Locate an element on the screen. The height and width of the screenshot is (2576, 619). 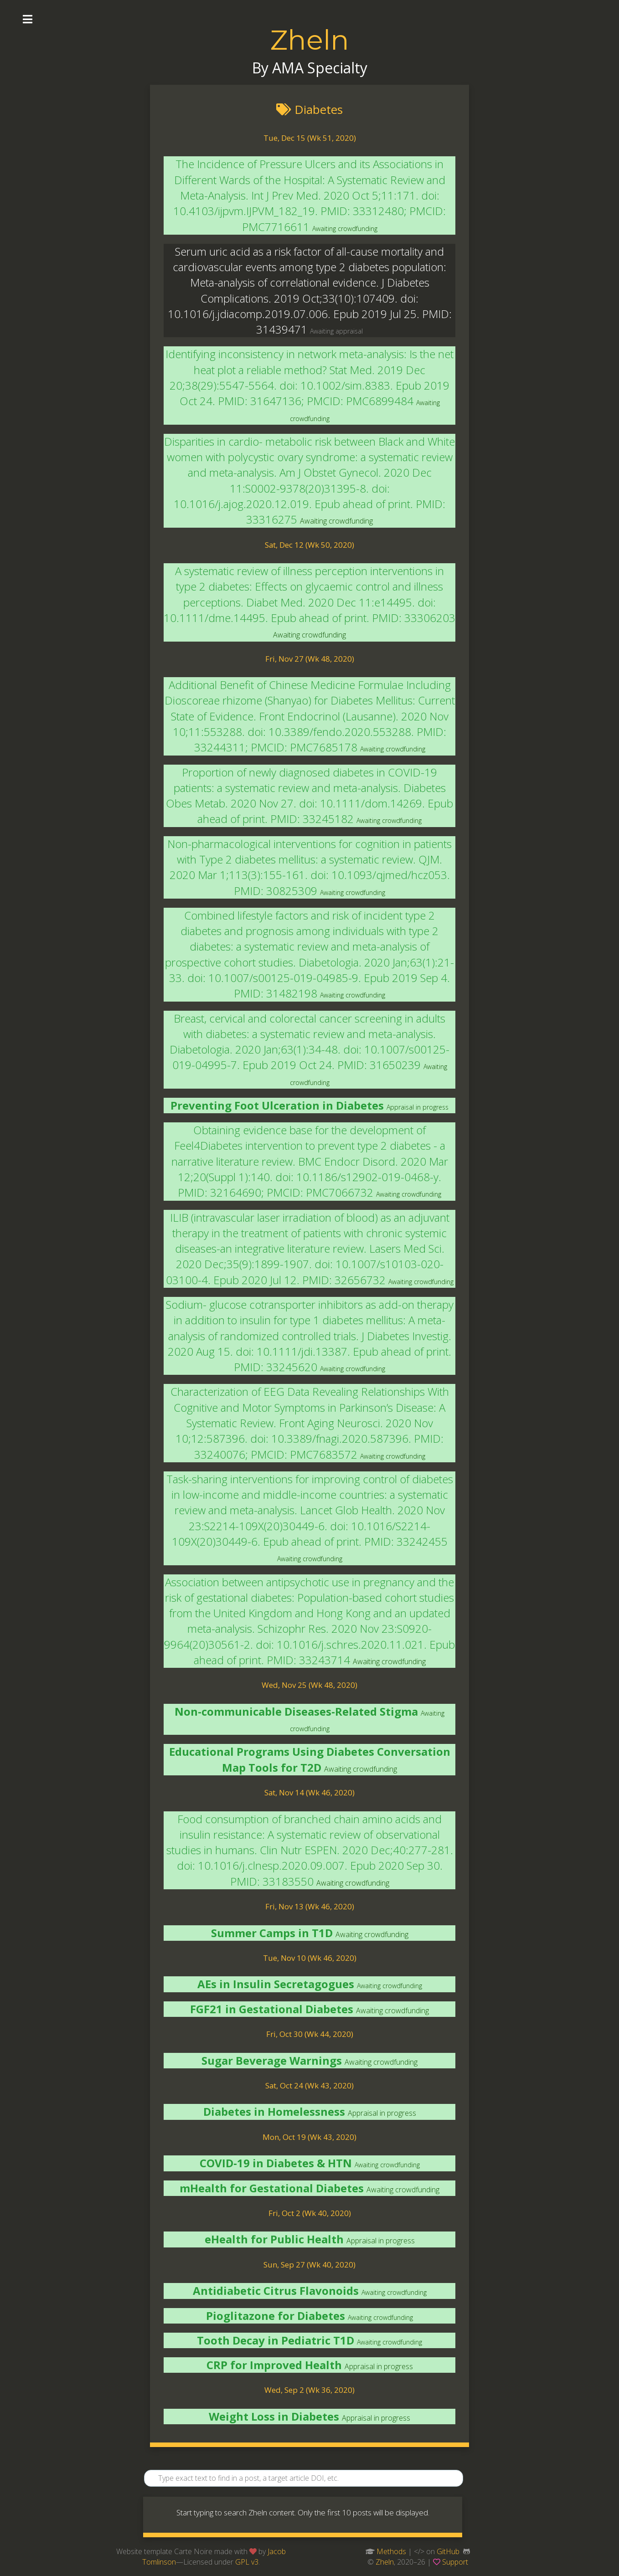
Methods is located at coordinates (391, 2551).